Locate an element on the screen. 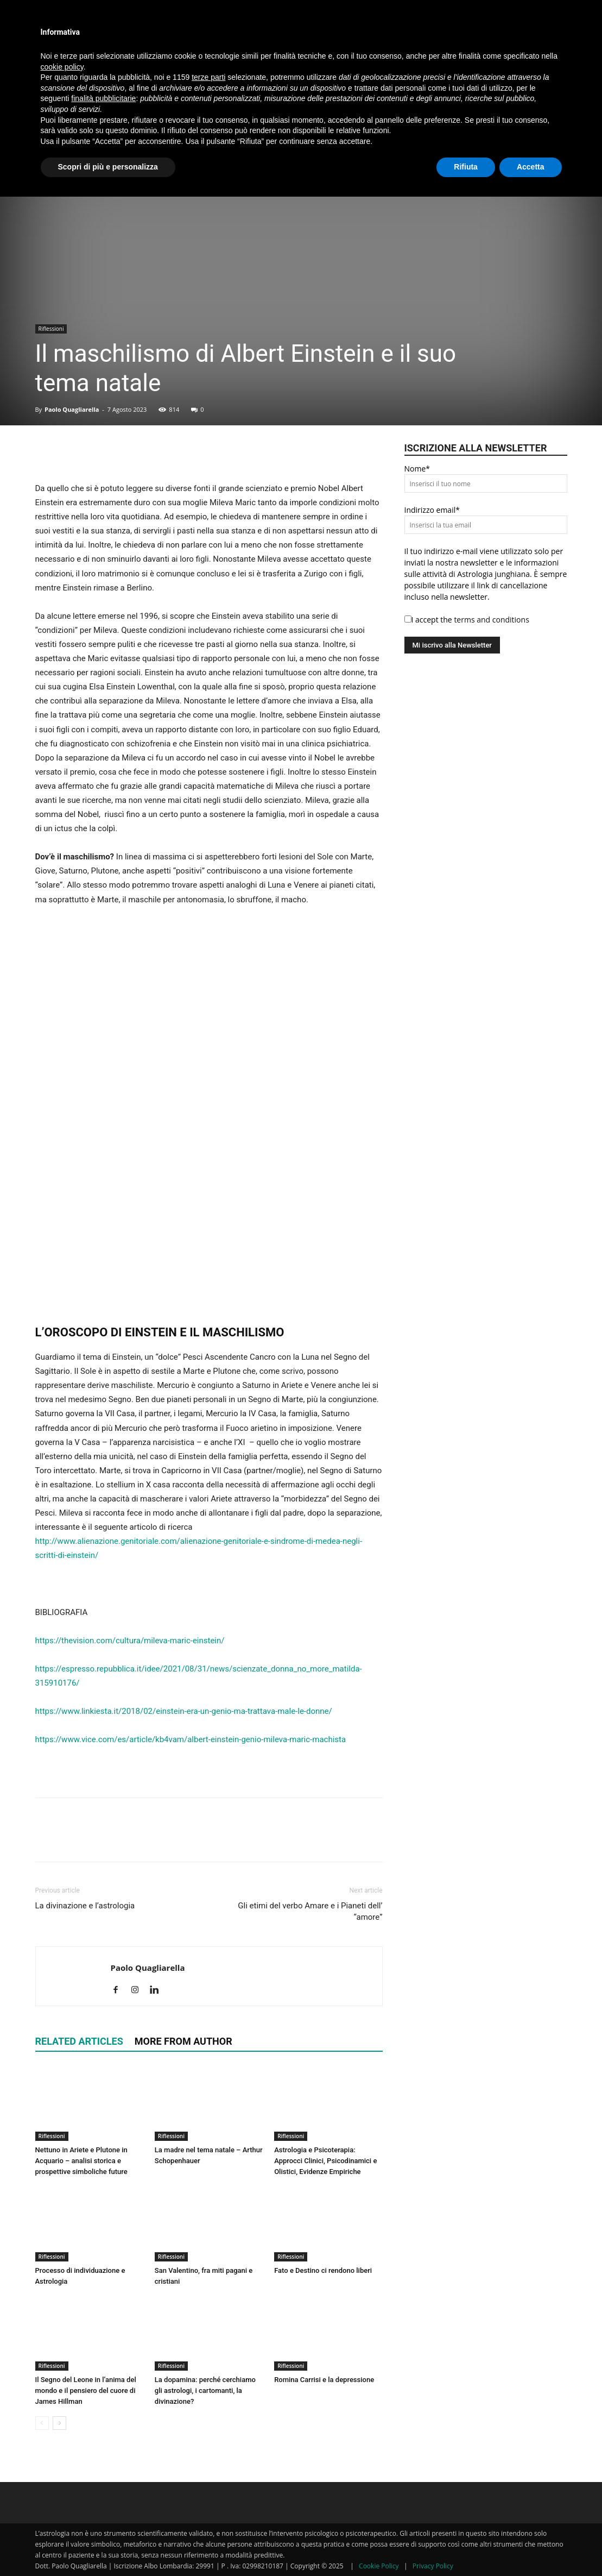 Image resolution: width=602 pixels, height=2576 pixels. La dopamina: perché cerchiamo gli astrologi, i cartomanti, la divinazione? is located at coordinates (205, 2390).